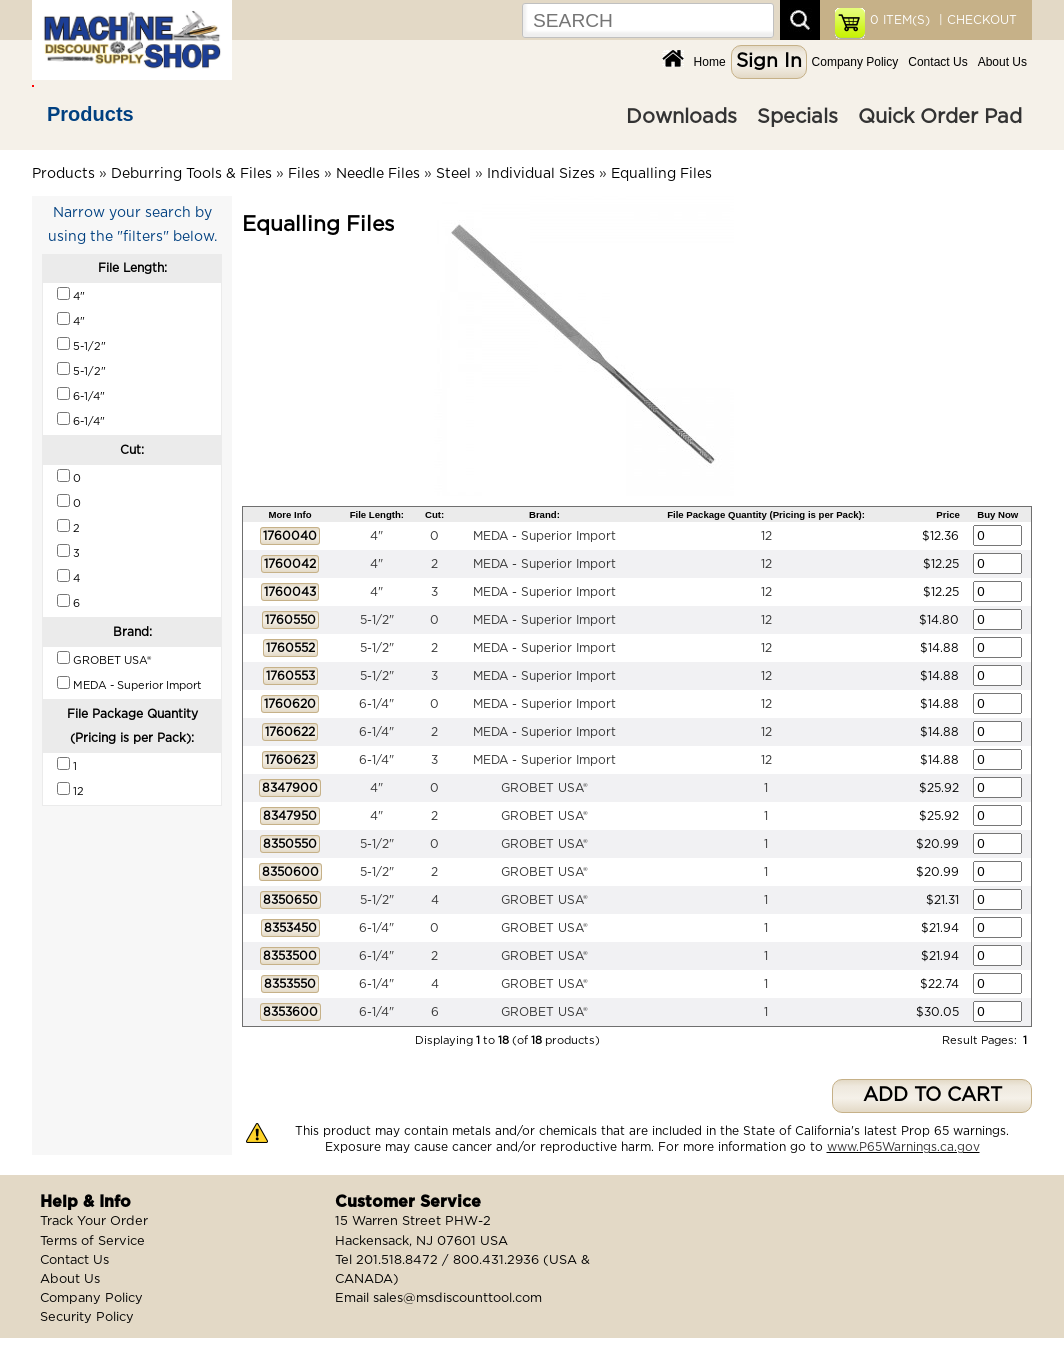 The image size is (1064, 1362). I want to click on Steel, so click(453, 174).